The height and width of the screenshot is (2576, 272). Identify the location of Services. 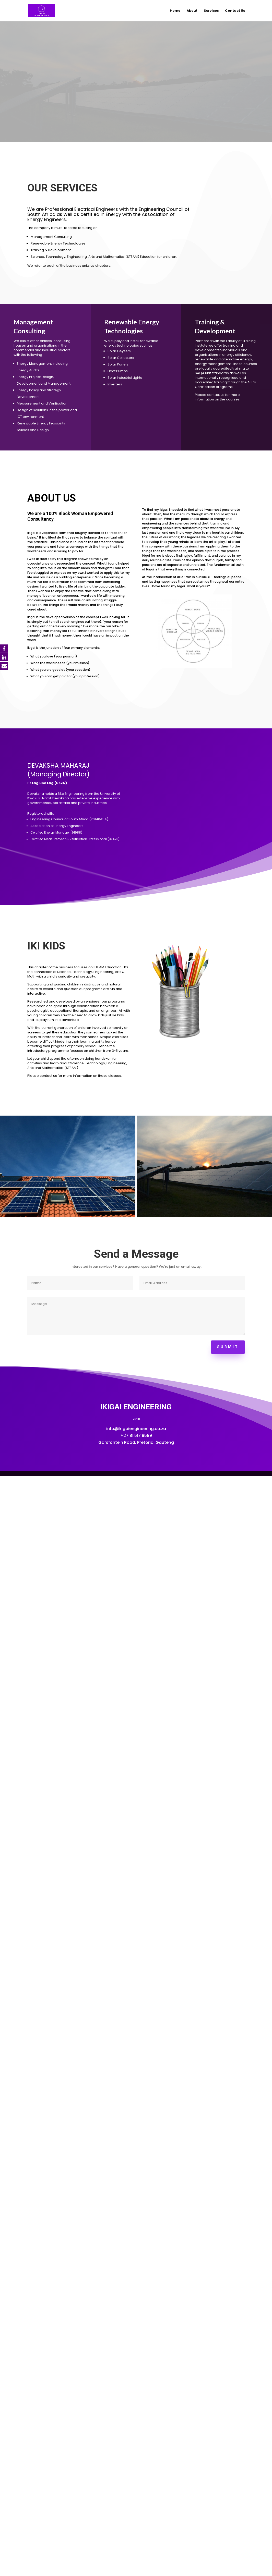
(211, 11).